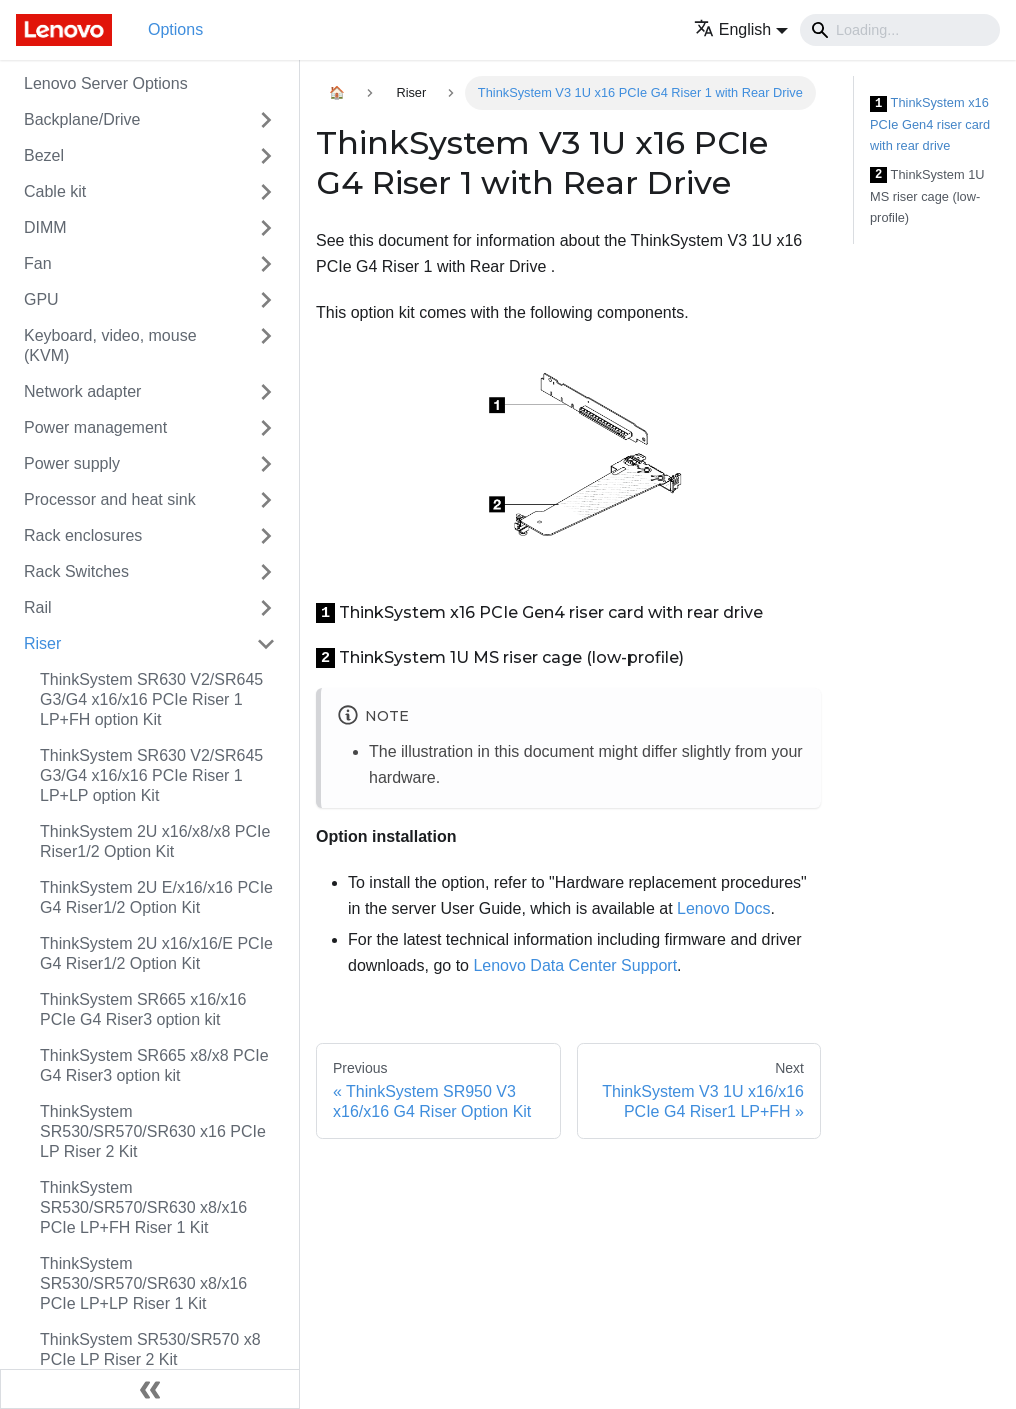 The height and width of the screenshot is (1409, 1016). What do you see at coordinates (151, 775) in the screenshot?
I see `ThinkSystem SR630 V2/SR645 G3/G4 x16/x16 PCIe Riser 1 LP+LP option Kit` at bounding box center [151, 775].